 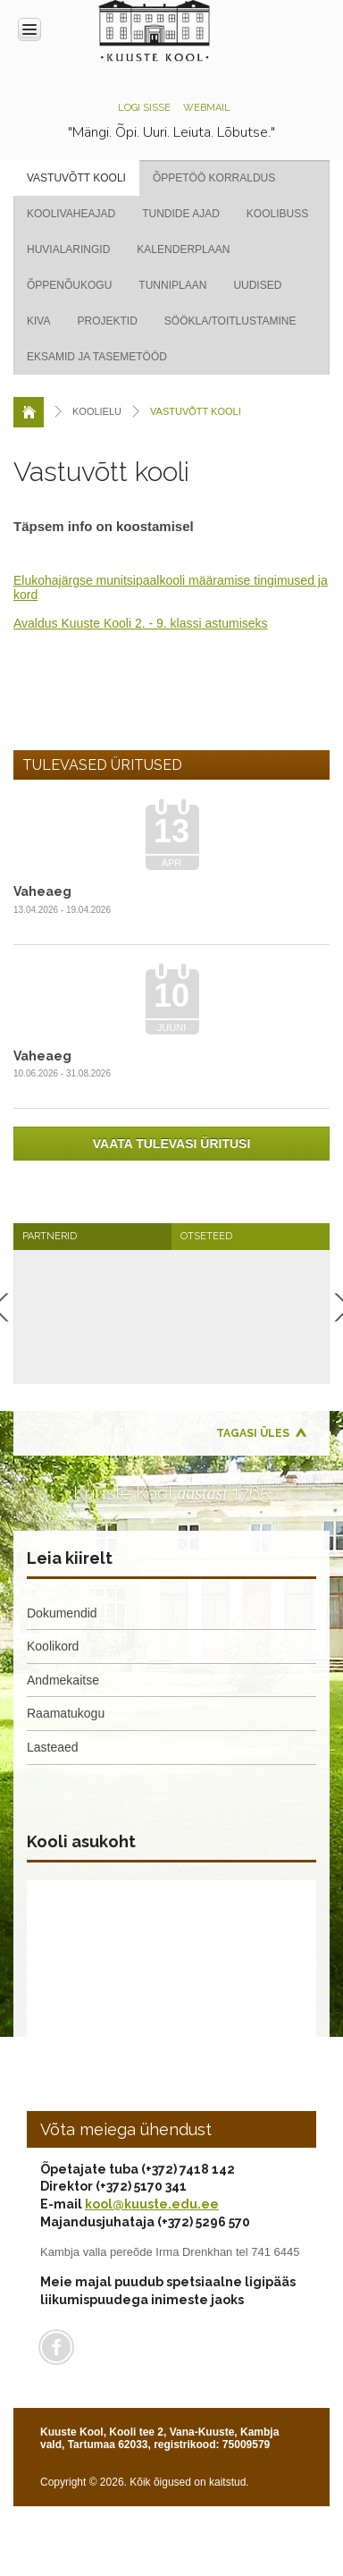 I want to click on Õppetöö korraldus, so click(x=214, y=178).